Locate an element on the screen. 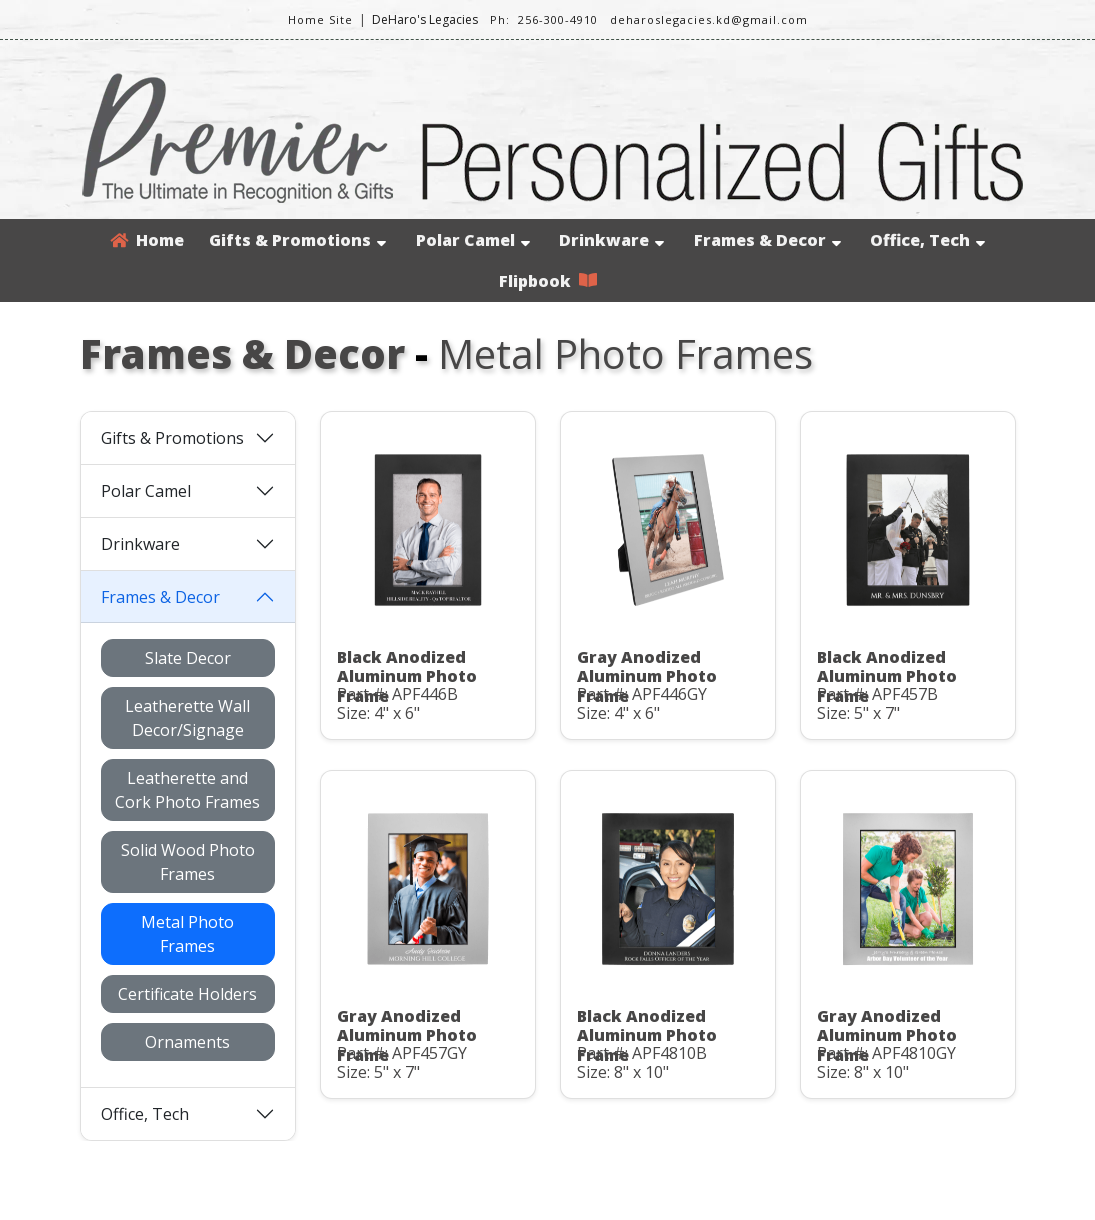  Ornaments is located at coordinates (187, 1042).